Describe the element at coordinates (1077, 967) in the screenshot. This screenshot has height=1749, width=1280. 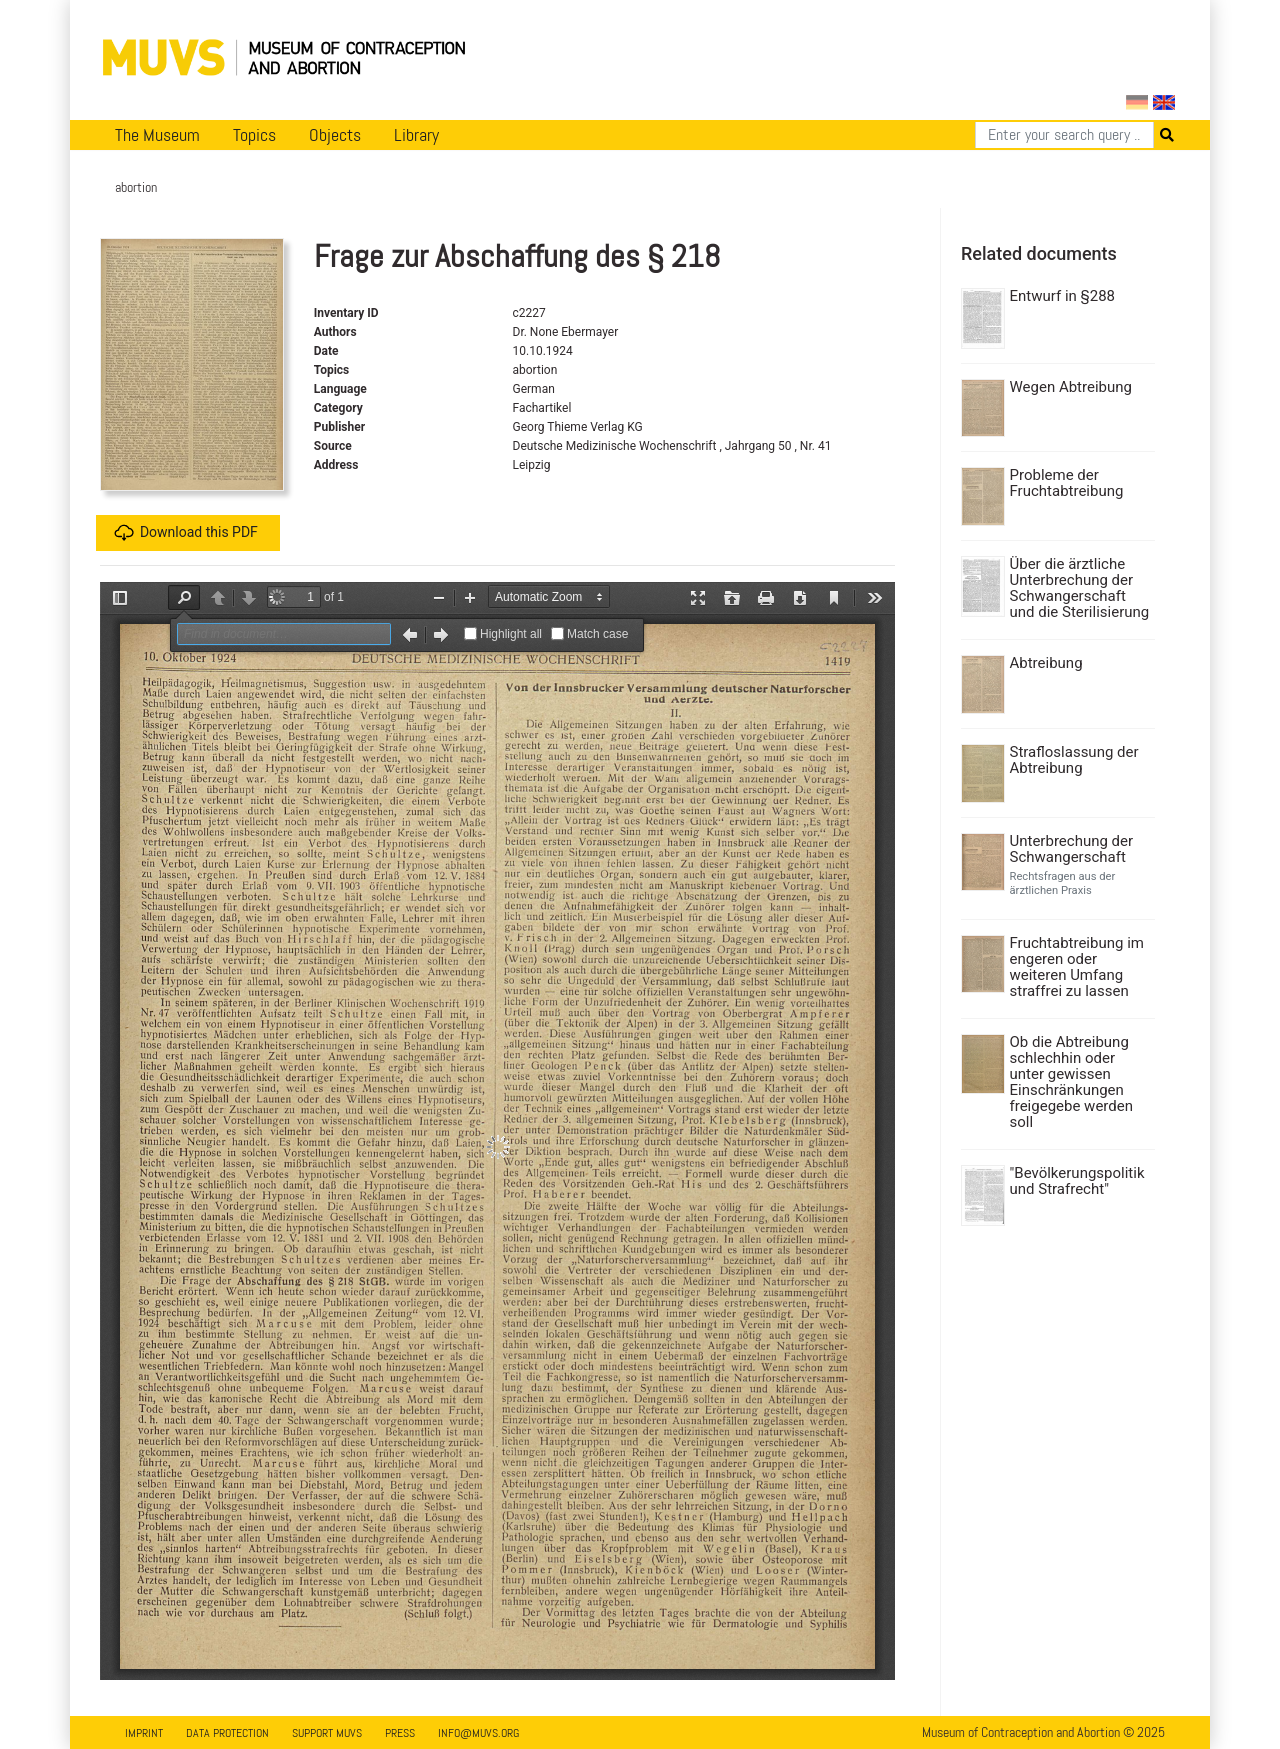
I see `Fruchtabtreibung im engeren oder weiteren Umfang straffrei zu lassen` at that location.